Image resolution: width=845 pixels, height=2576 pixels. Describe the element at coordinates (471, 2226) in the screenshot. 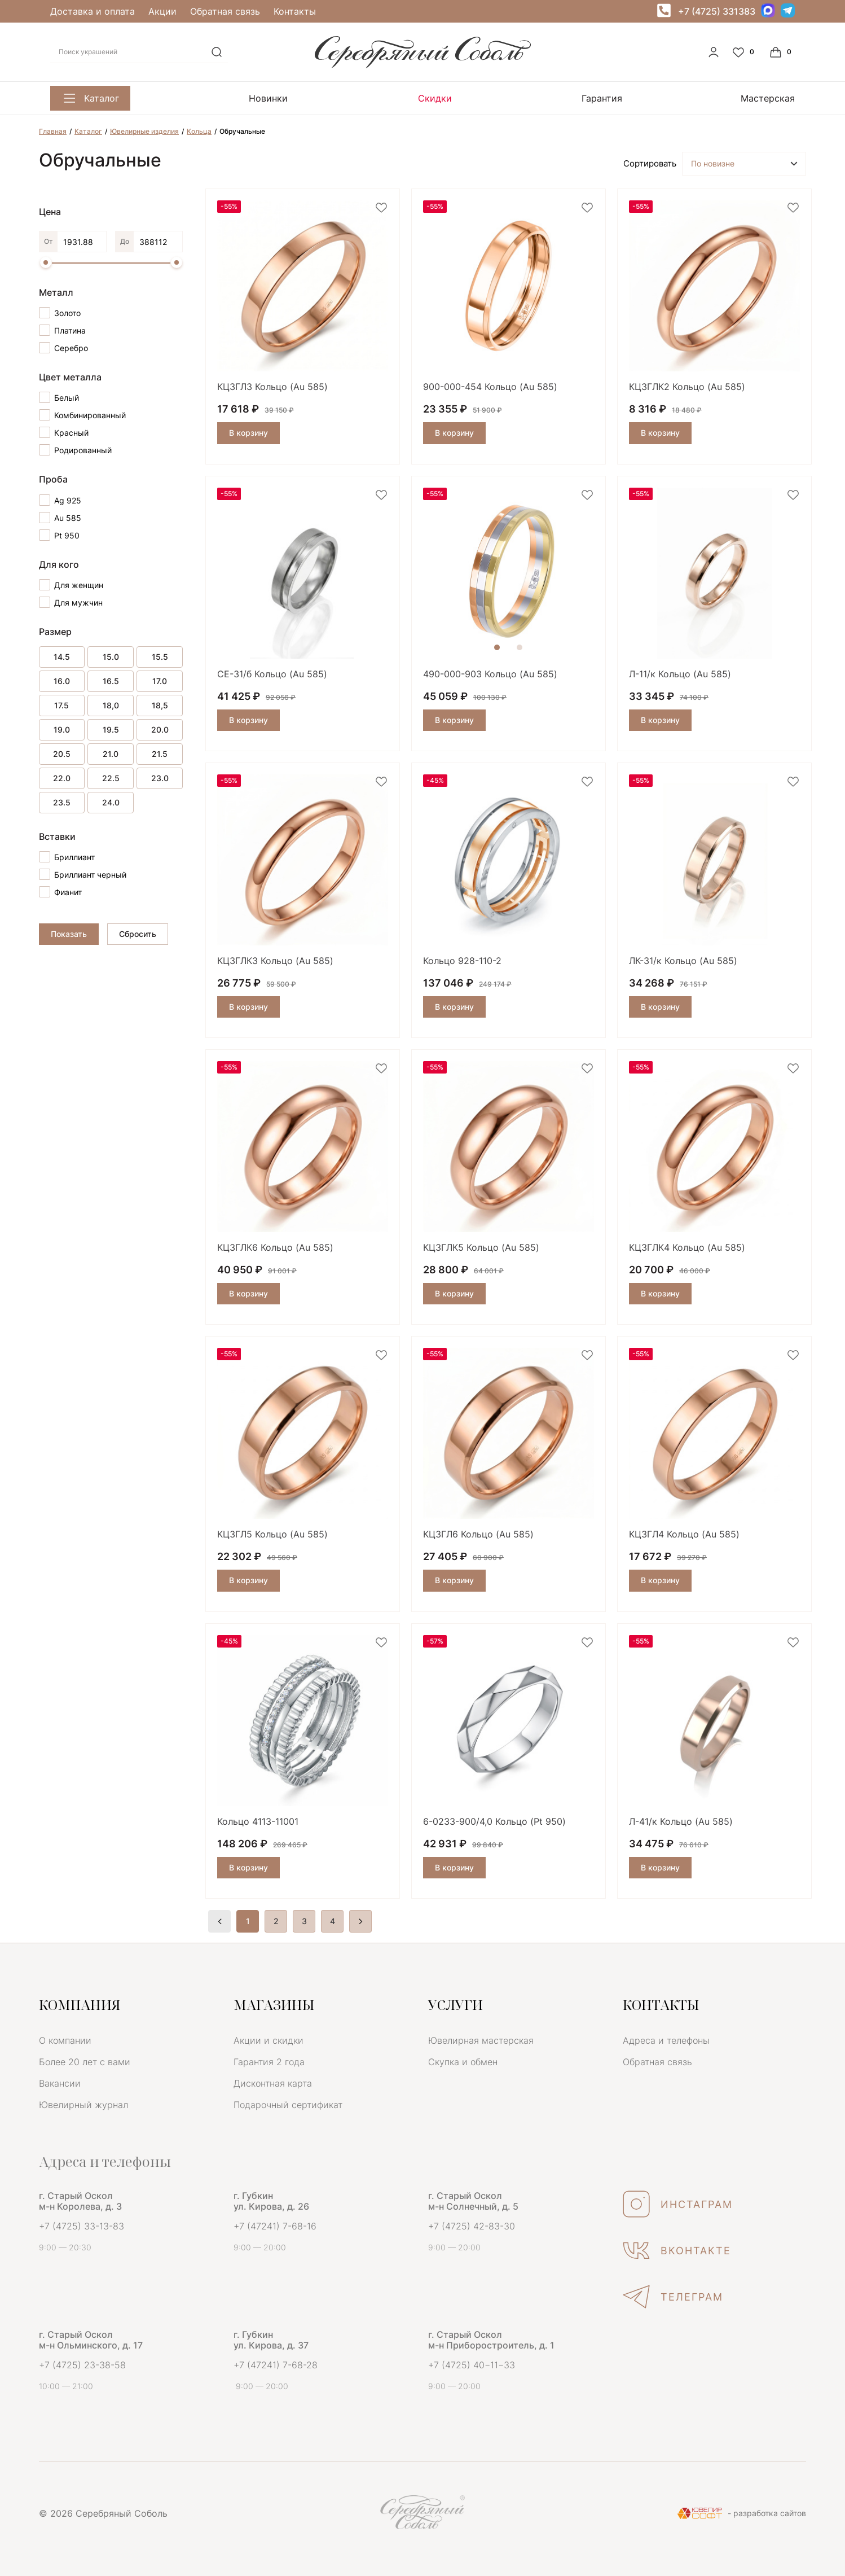

I see `+7 (4725) 42-83-30` at that location.